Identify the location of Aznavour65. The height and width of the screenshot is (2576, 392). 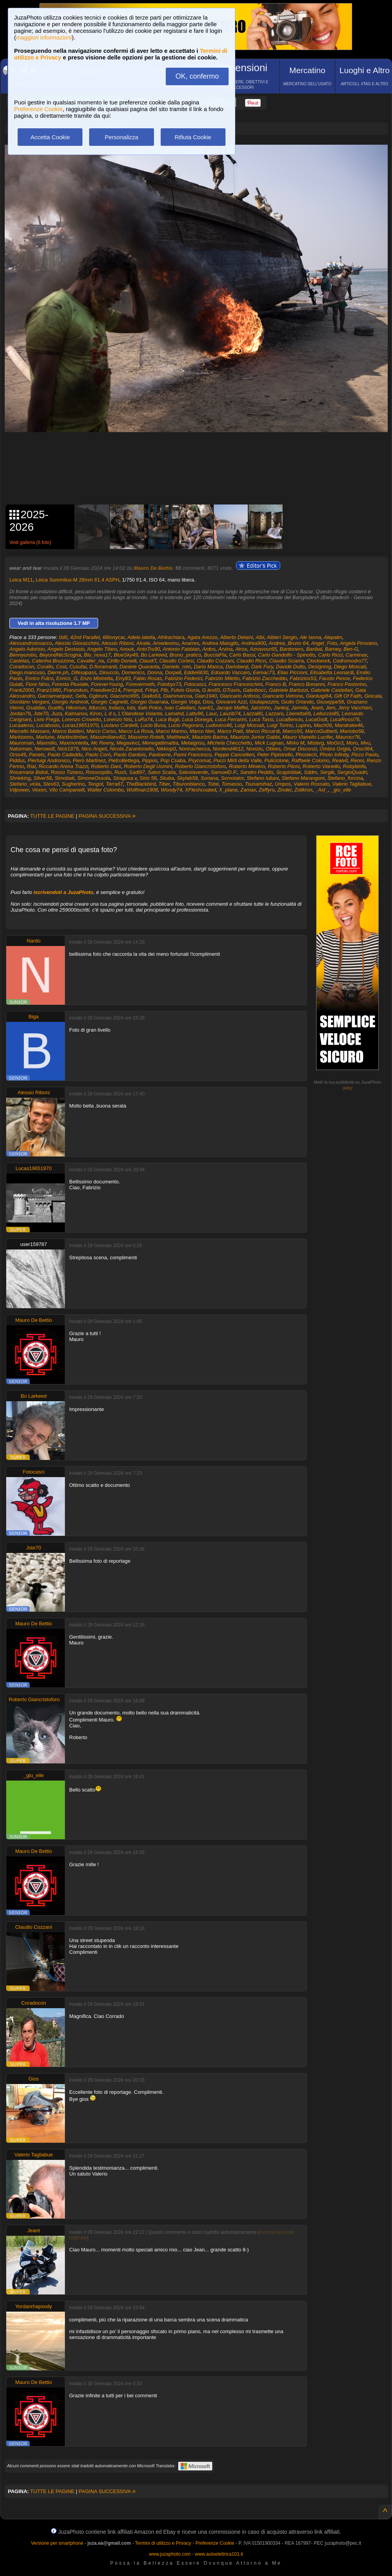
(263, 649).